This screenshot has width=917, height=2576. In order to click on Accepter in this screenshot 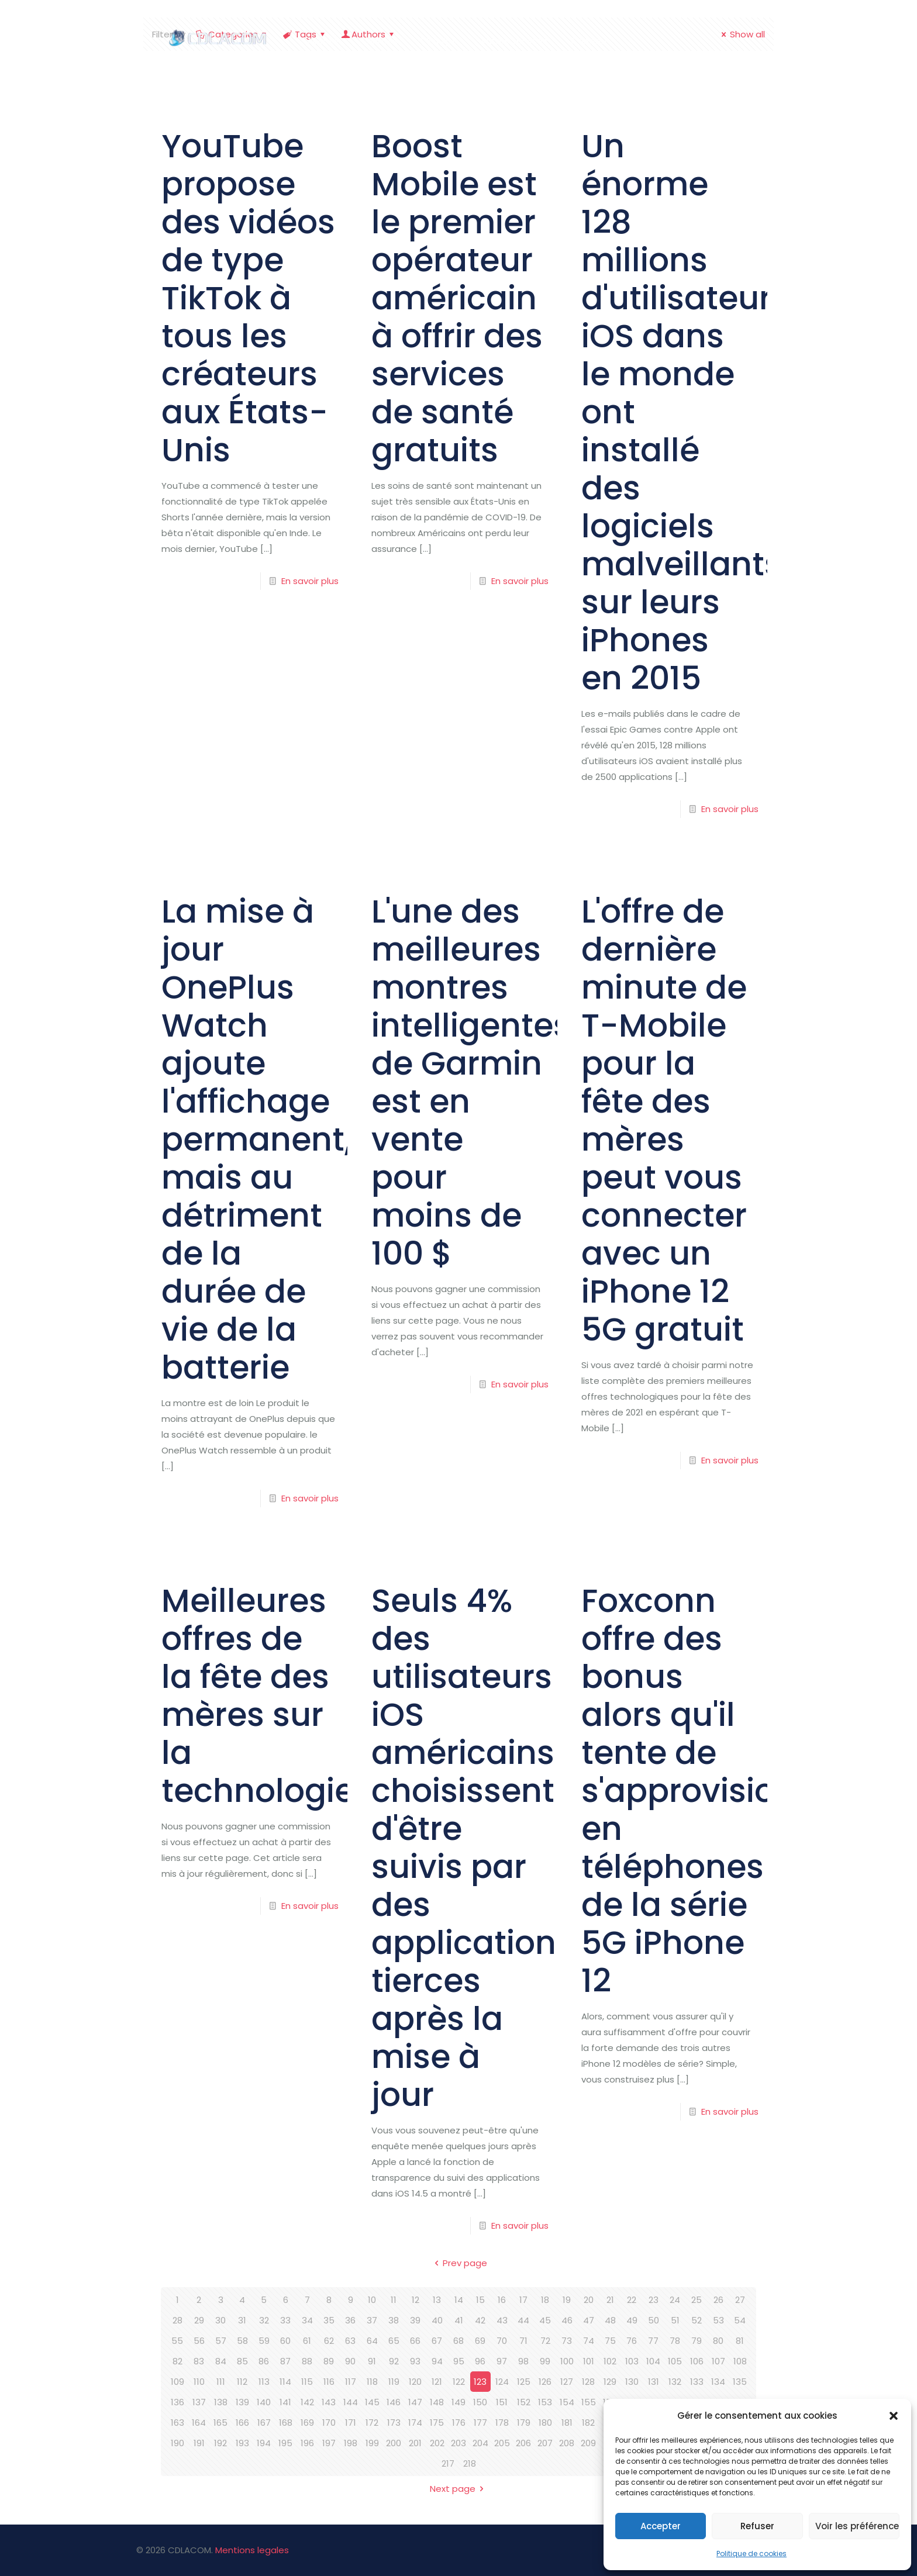, I will do `click(660, 2526)`.